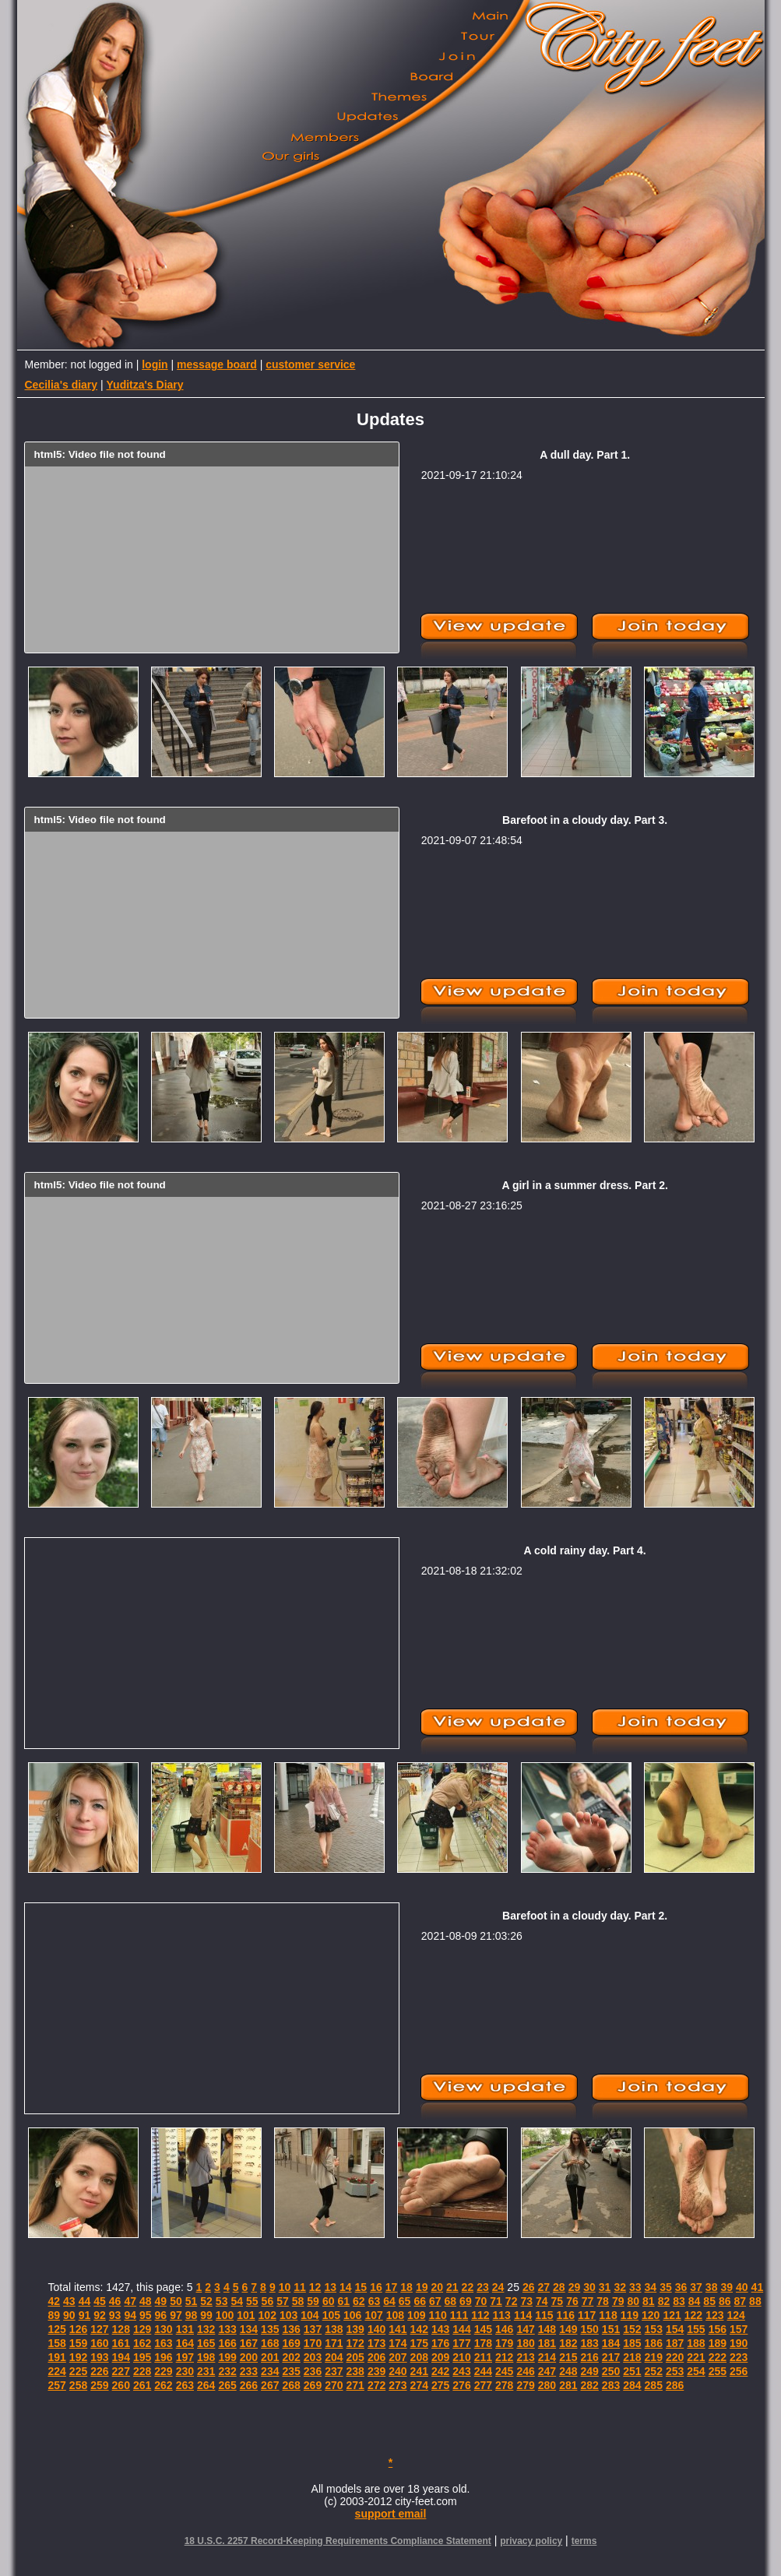 Image resolution: width=781 pixels, height=2576 pixels. Describe the element at coordinates (419, 2329) in the screenshot. I see `142` at that location.